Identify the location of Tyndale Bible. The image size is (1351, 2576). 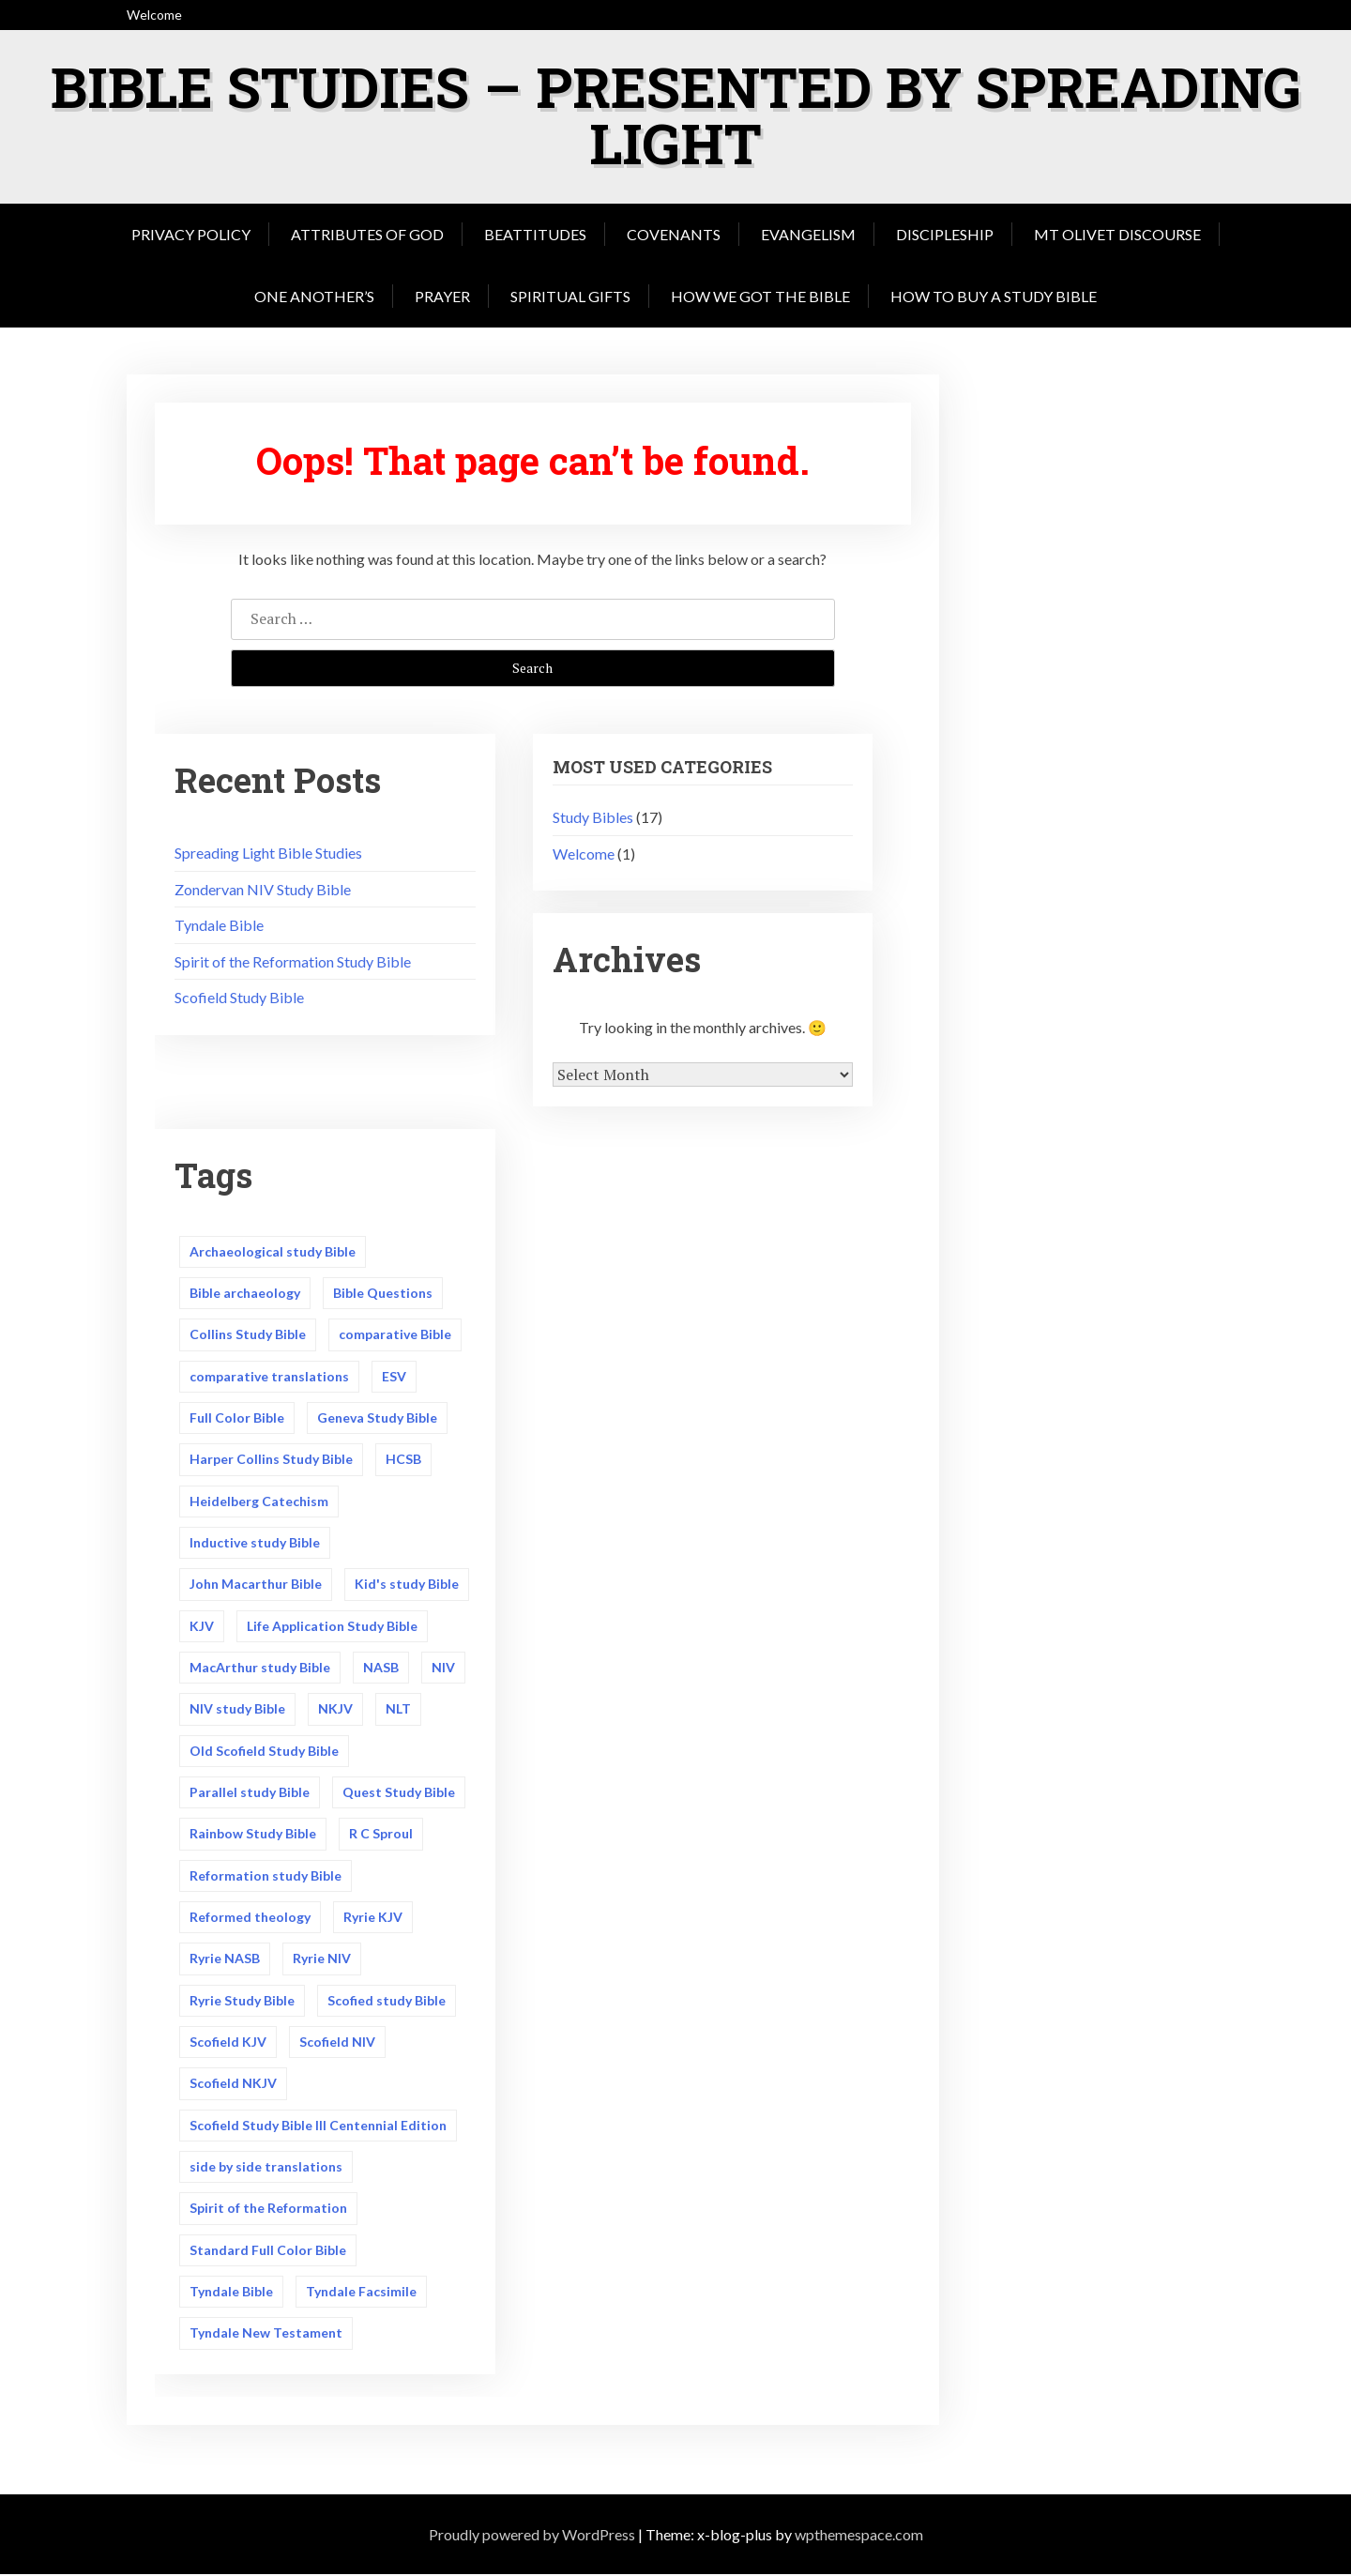
(219, 925).